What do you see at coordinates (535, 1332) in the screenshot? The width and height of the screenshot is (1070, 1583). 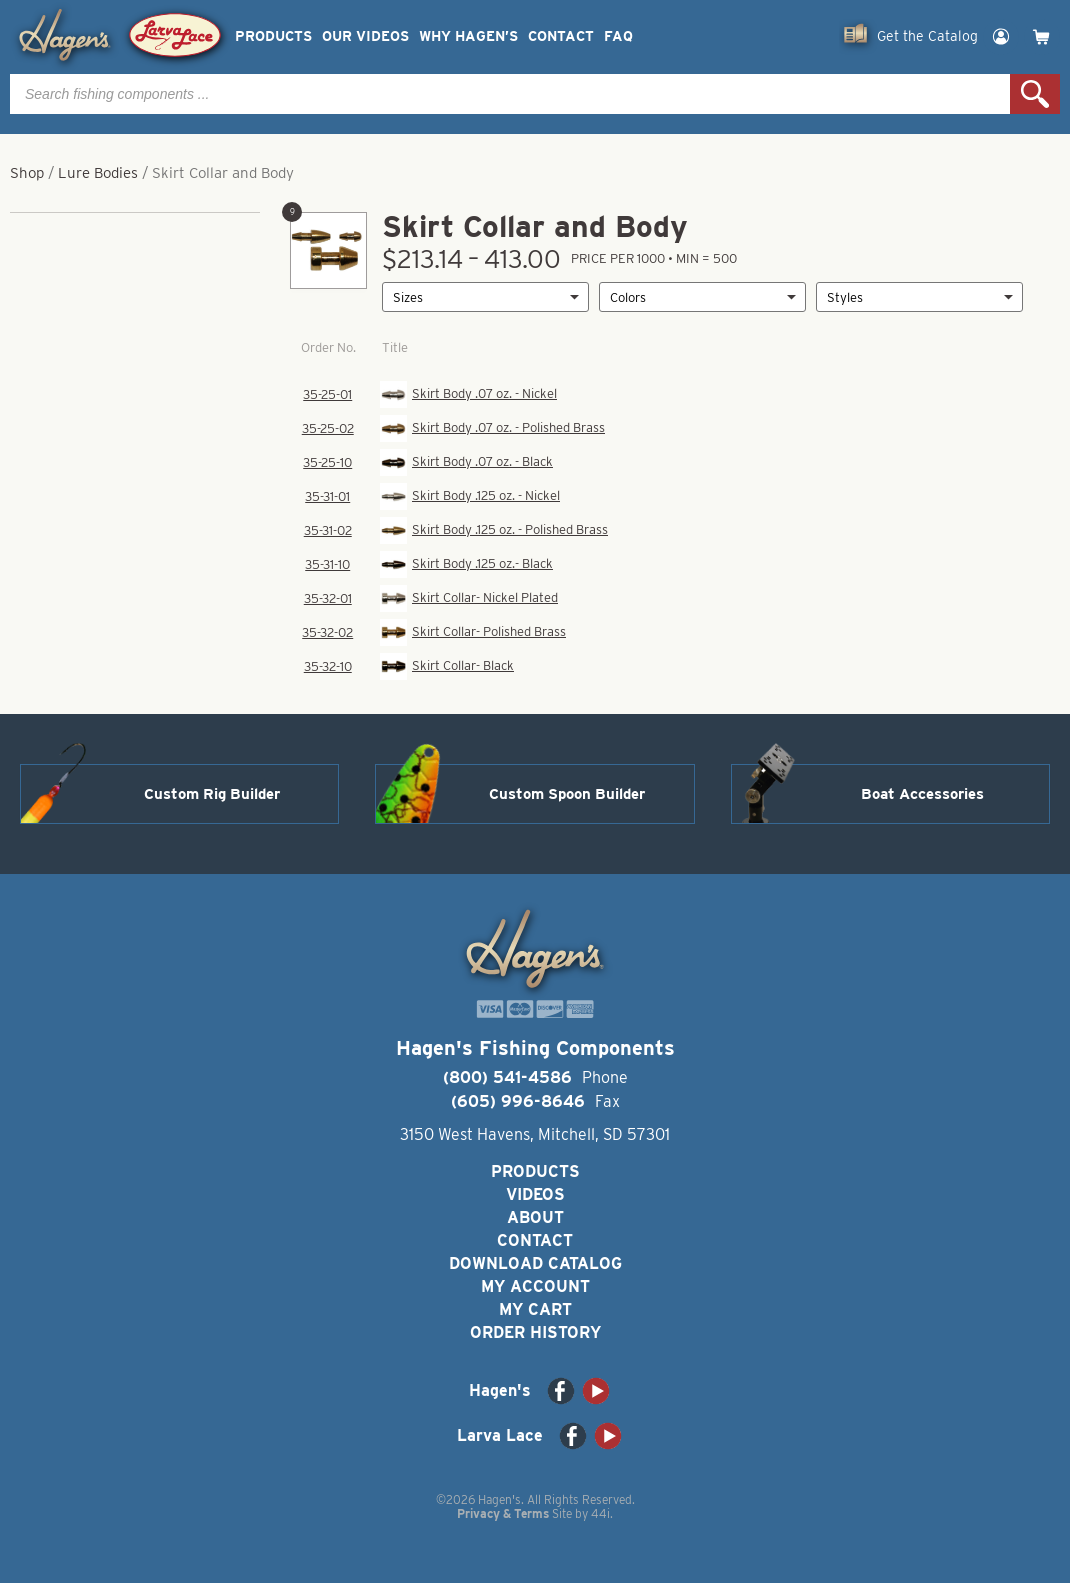 I see `Order History` at bounding box center [535, 1332].